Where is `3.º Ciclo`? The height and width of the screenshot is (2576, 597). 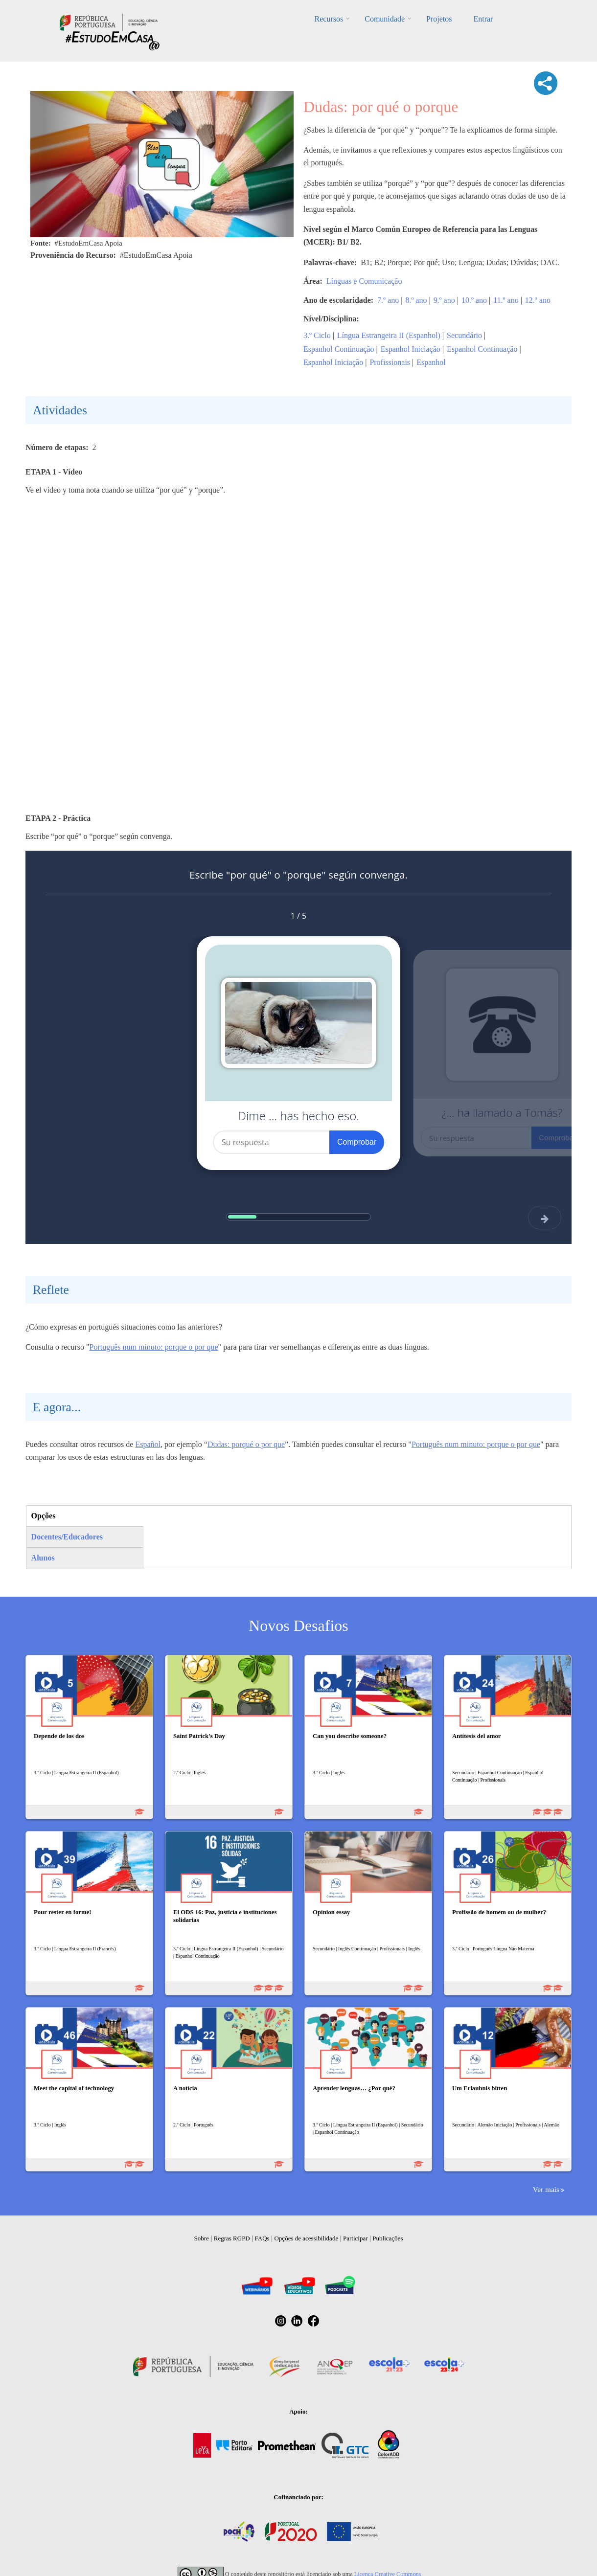 3.º Ciclo is located at coordinates (317, 335).